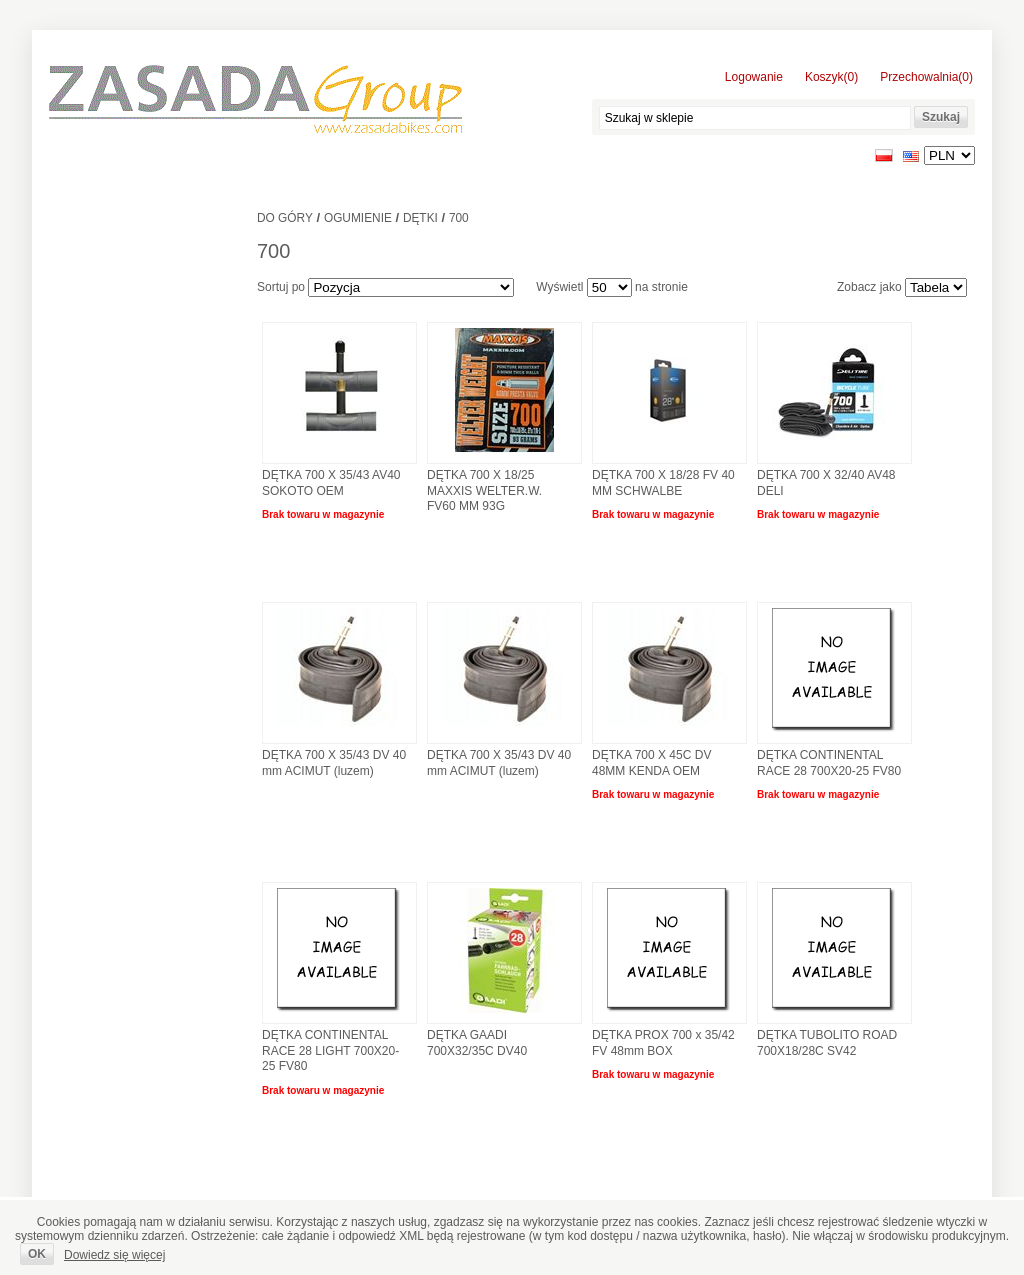 Image resolution: width=1024 pixels, height=1275 pixels. I want to click on DĘTKA GAADI 700X32/35C DV40, so click(477, 1043).